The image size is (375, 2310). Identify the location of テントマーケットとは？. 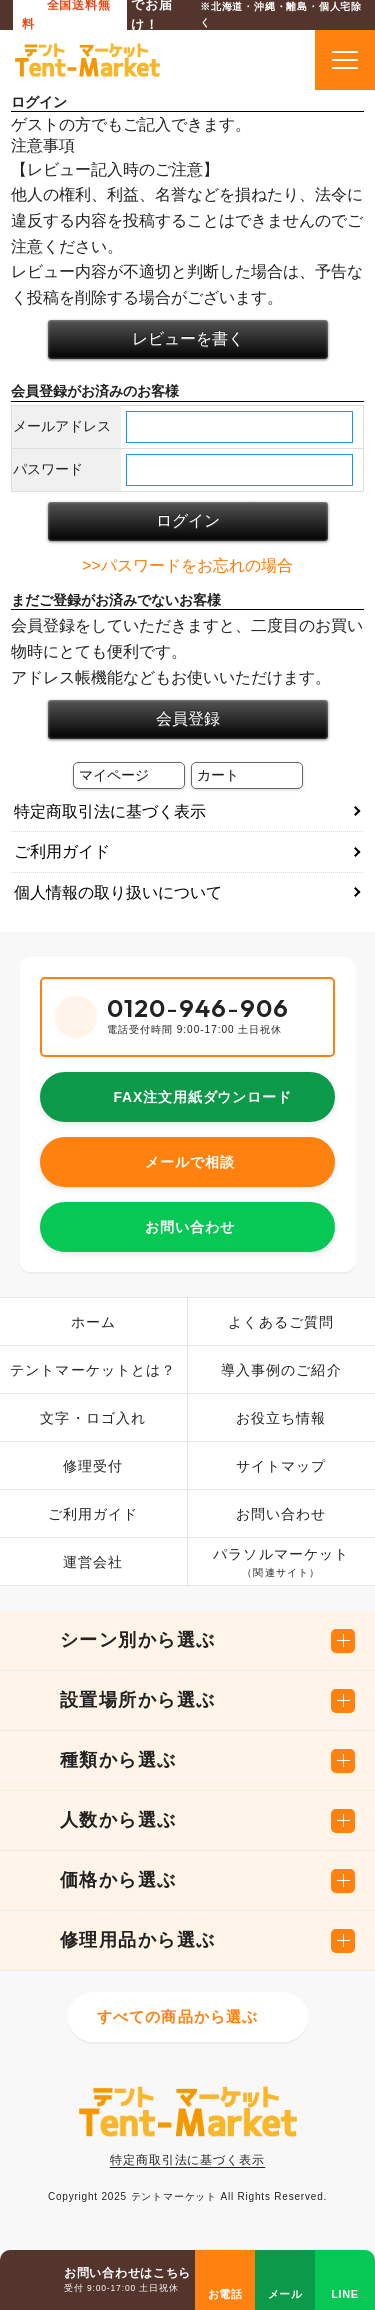
(93, 1370).